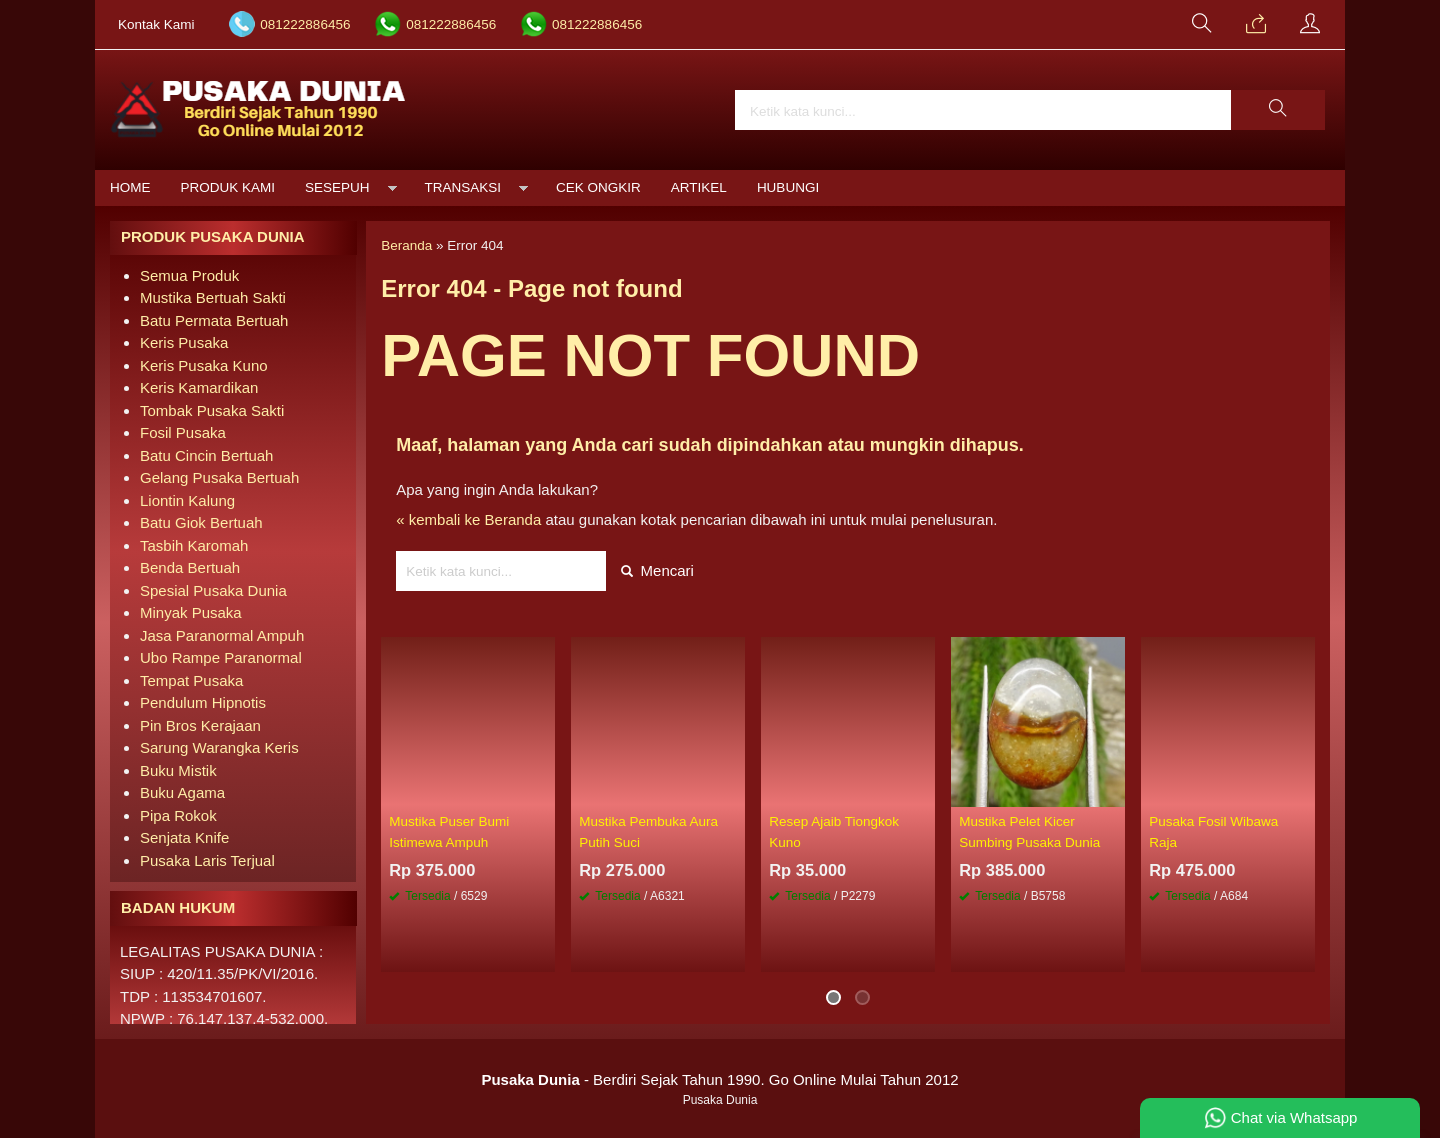 This screenshot has height=1138, width=1440. What do you see at coordinates (200, 725) in the screenshot?
I see `Pin Bros Kerajaan` at bounding box center [200, 725].